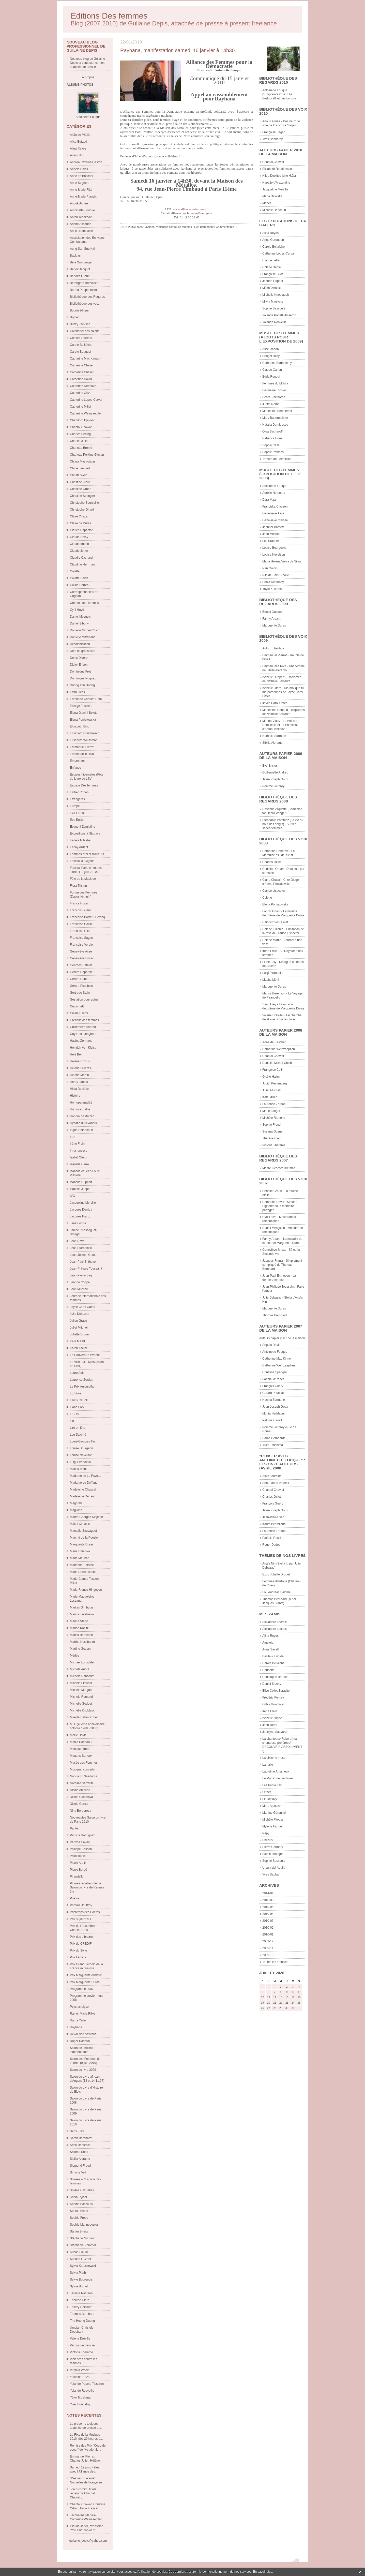  Describe the element at coordinates (82, 2190) in the screenshot. I see `Soldes culturelles` at that location.